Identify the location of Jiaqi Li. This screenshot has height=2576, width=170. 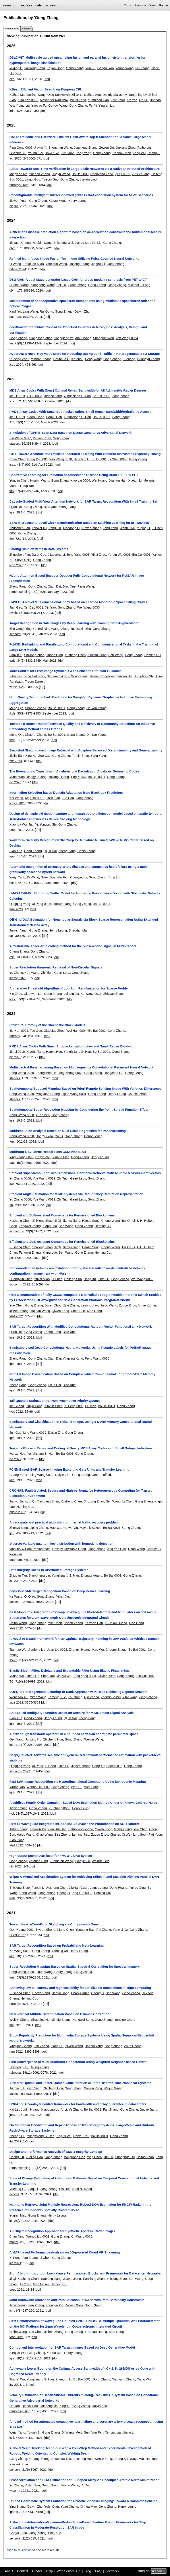
(33, 2189).